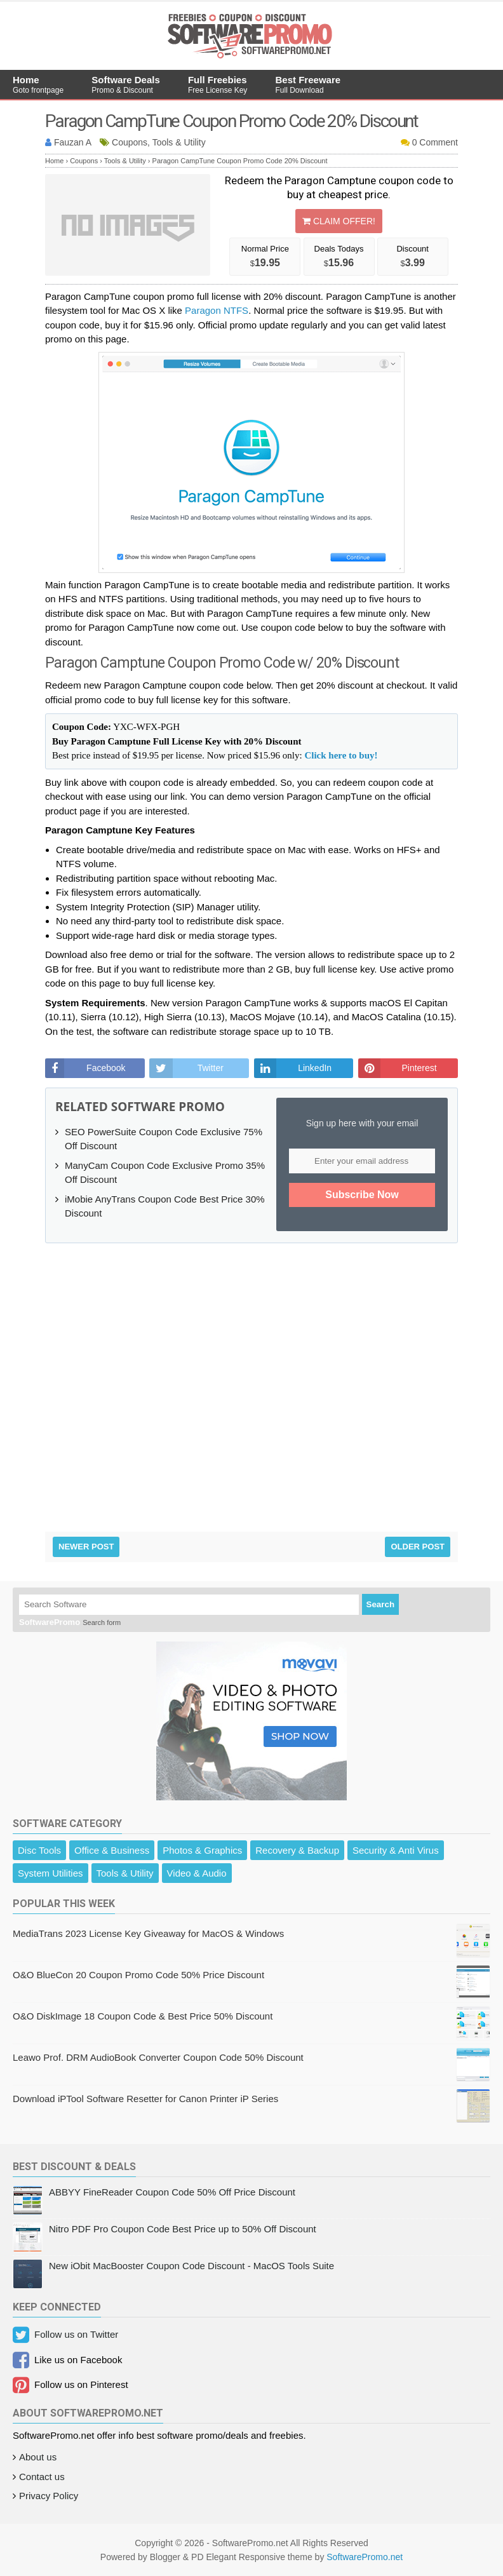  I want to click on Recovery & Backup, so click(297, 1850).